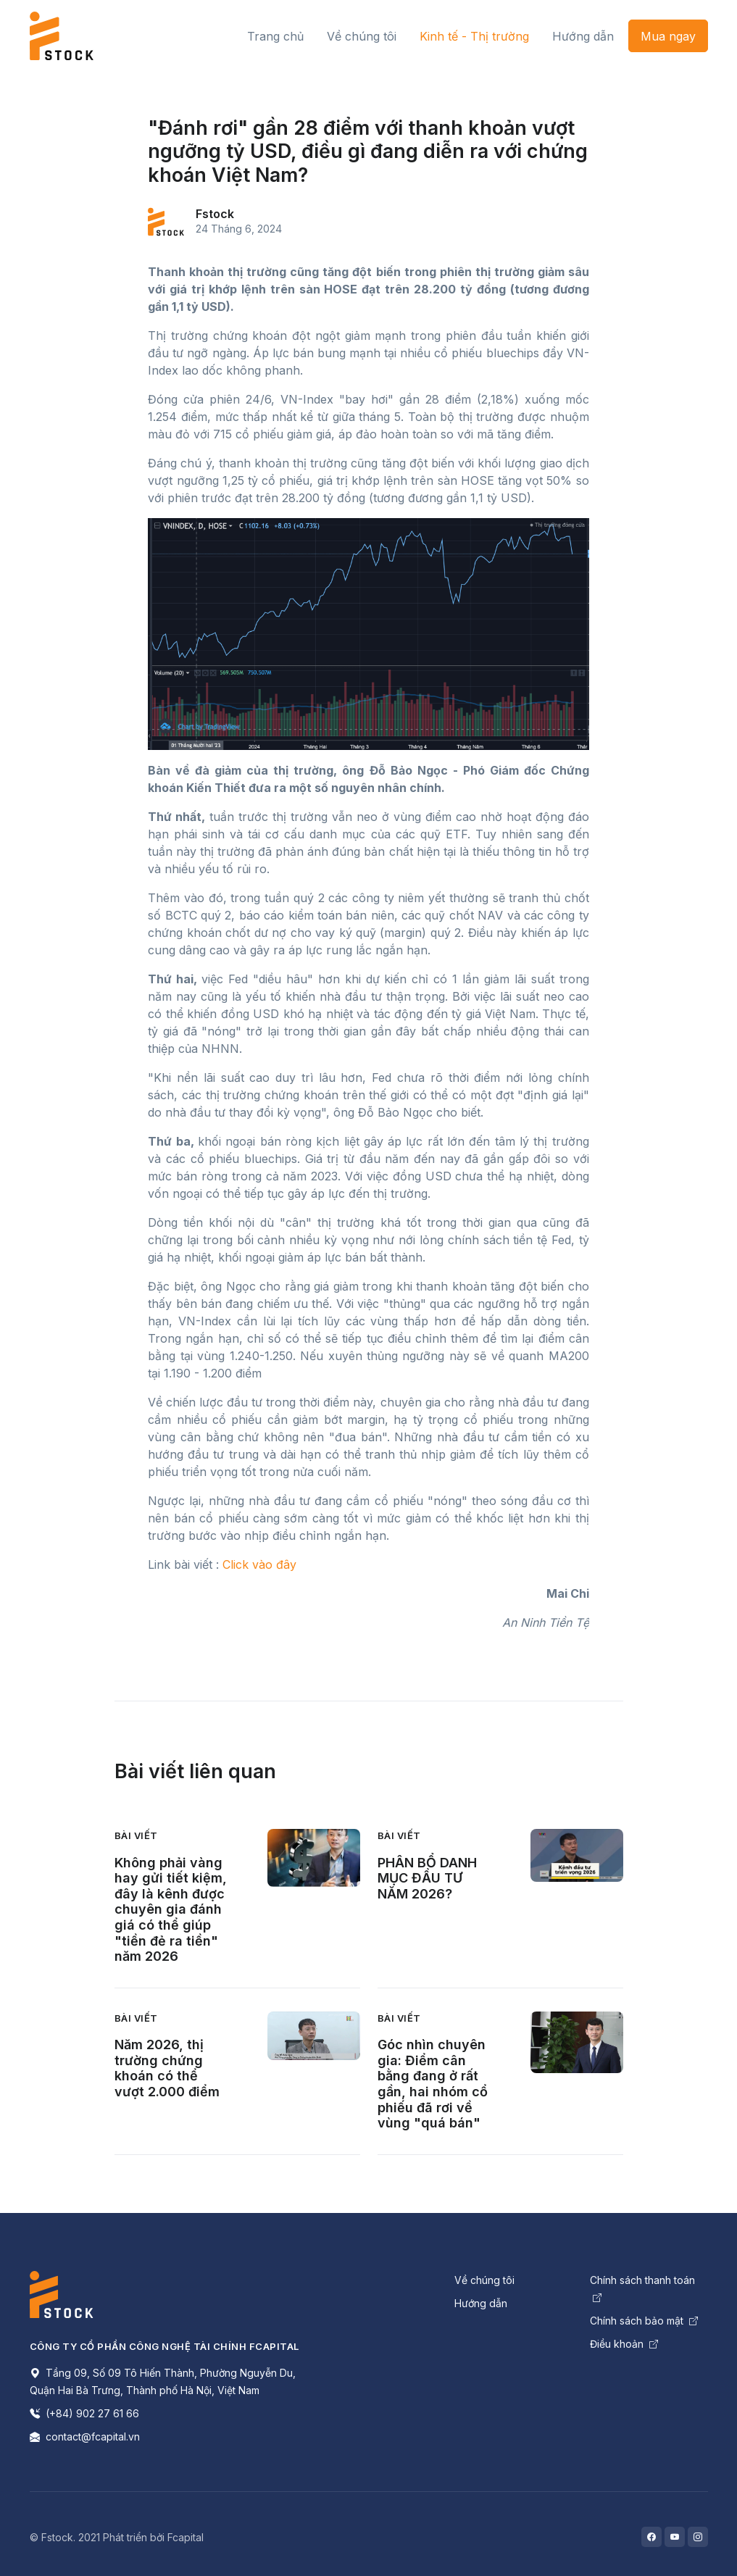 The height and width of the screenshot is (2576, 737). I want to click on Fstock, so click(215, 214).